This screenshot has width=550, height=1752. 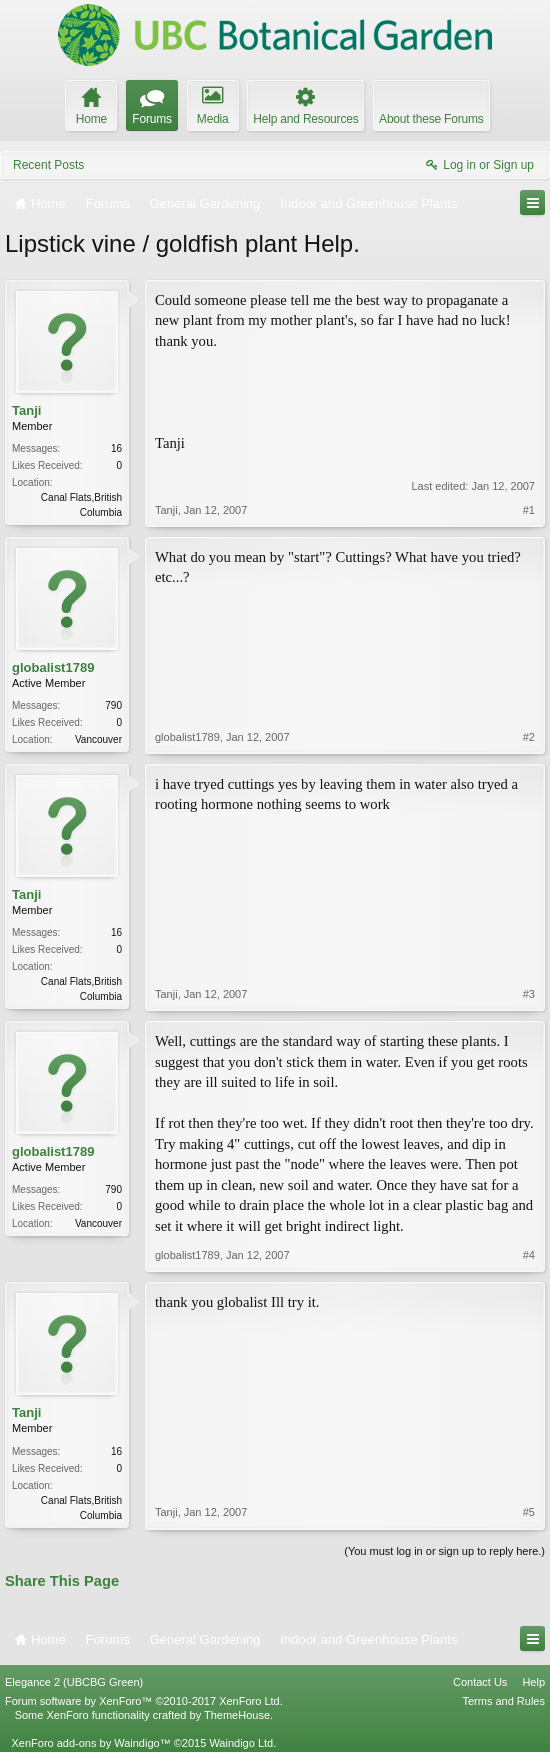 What do you see at coordinates (503, 1701) in the screenshot?
I see `Terms and Rules` at bounding box center [503, 1701].